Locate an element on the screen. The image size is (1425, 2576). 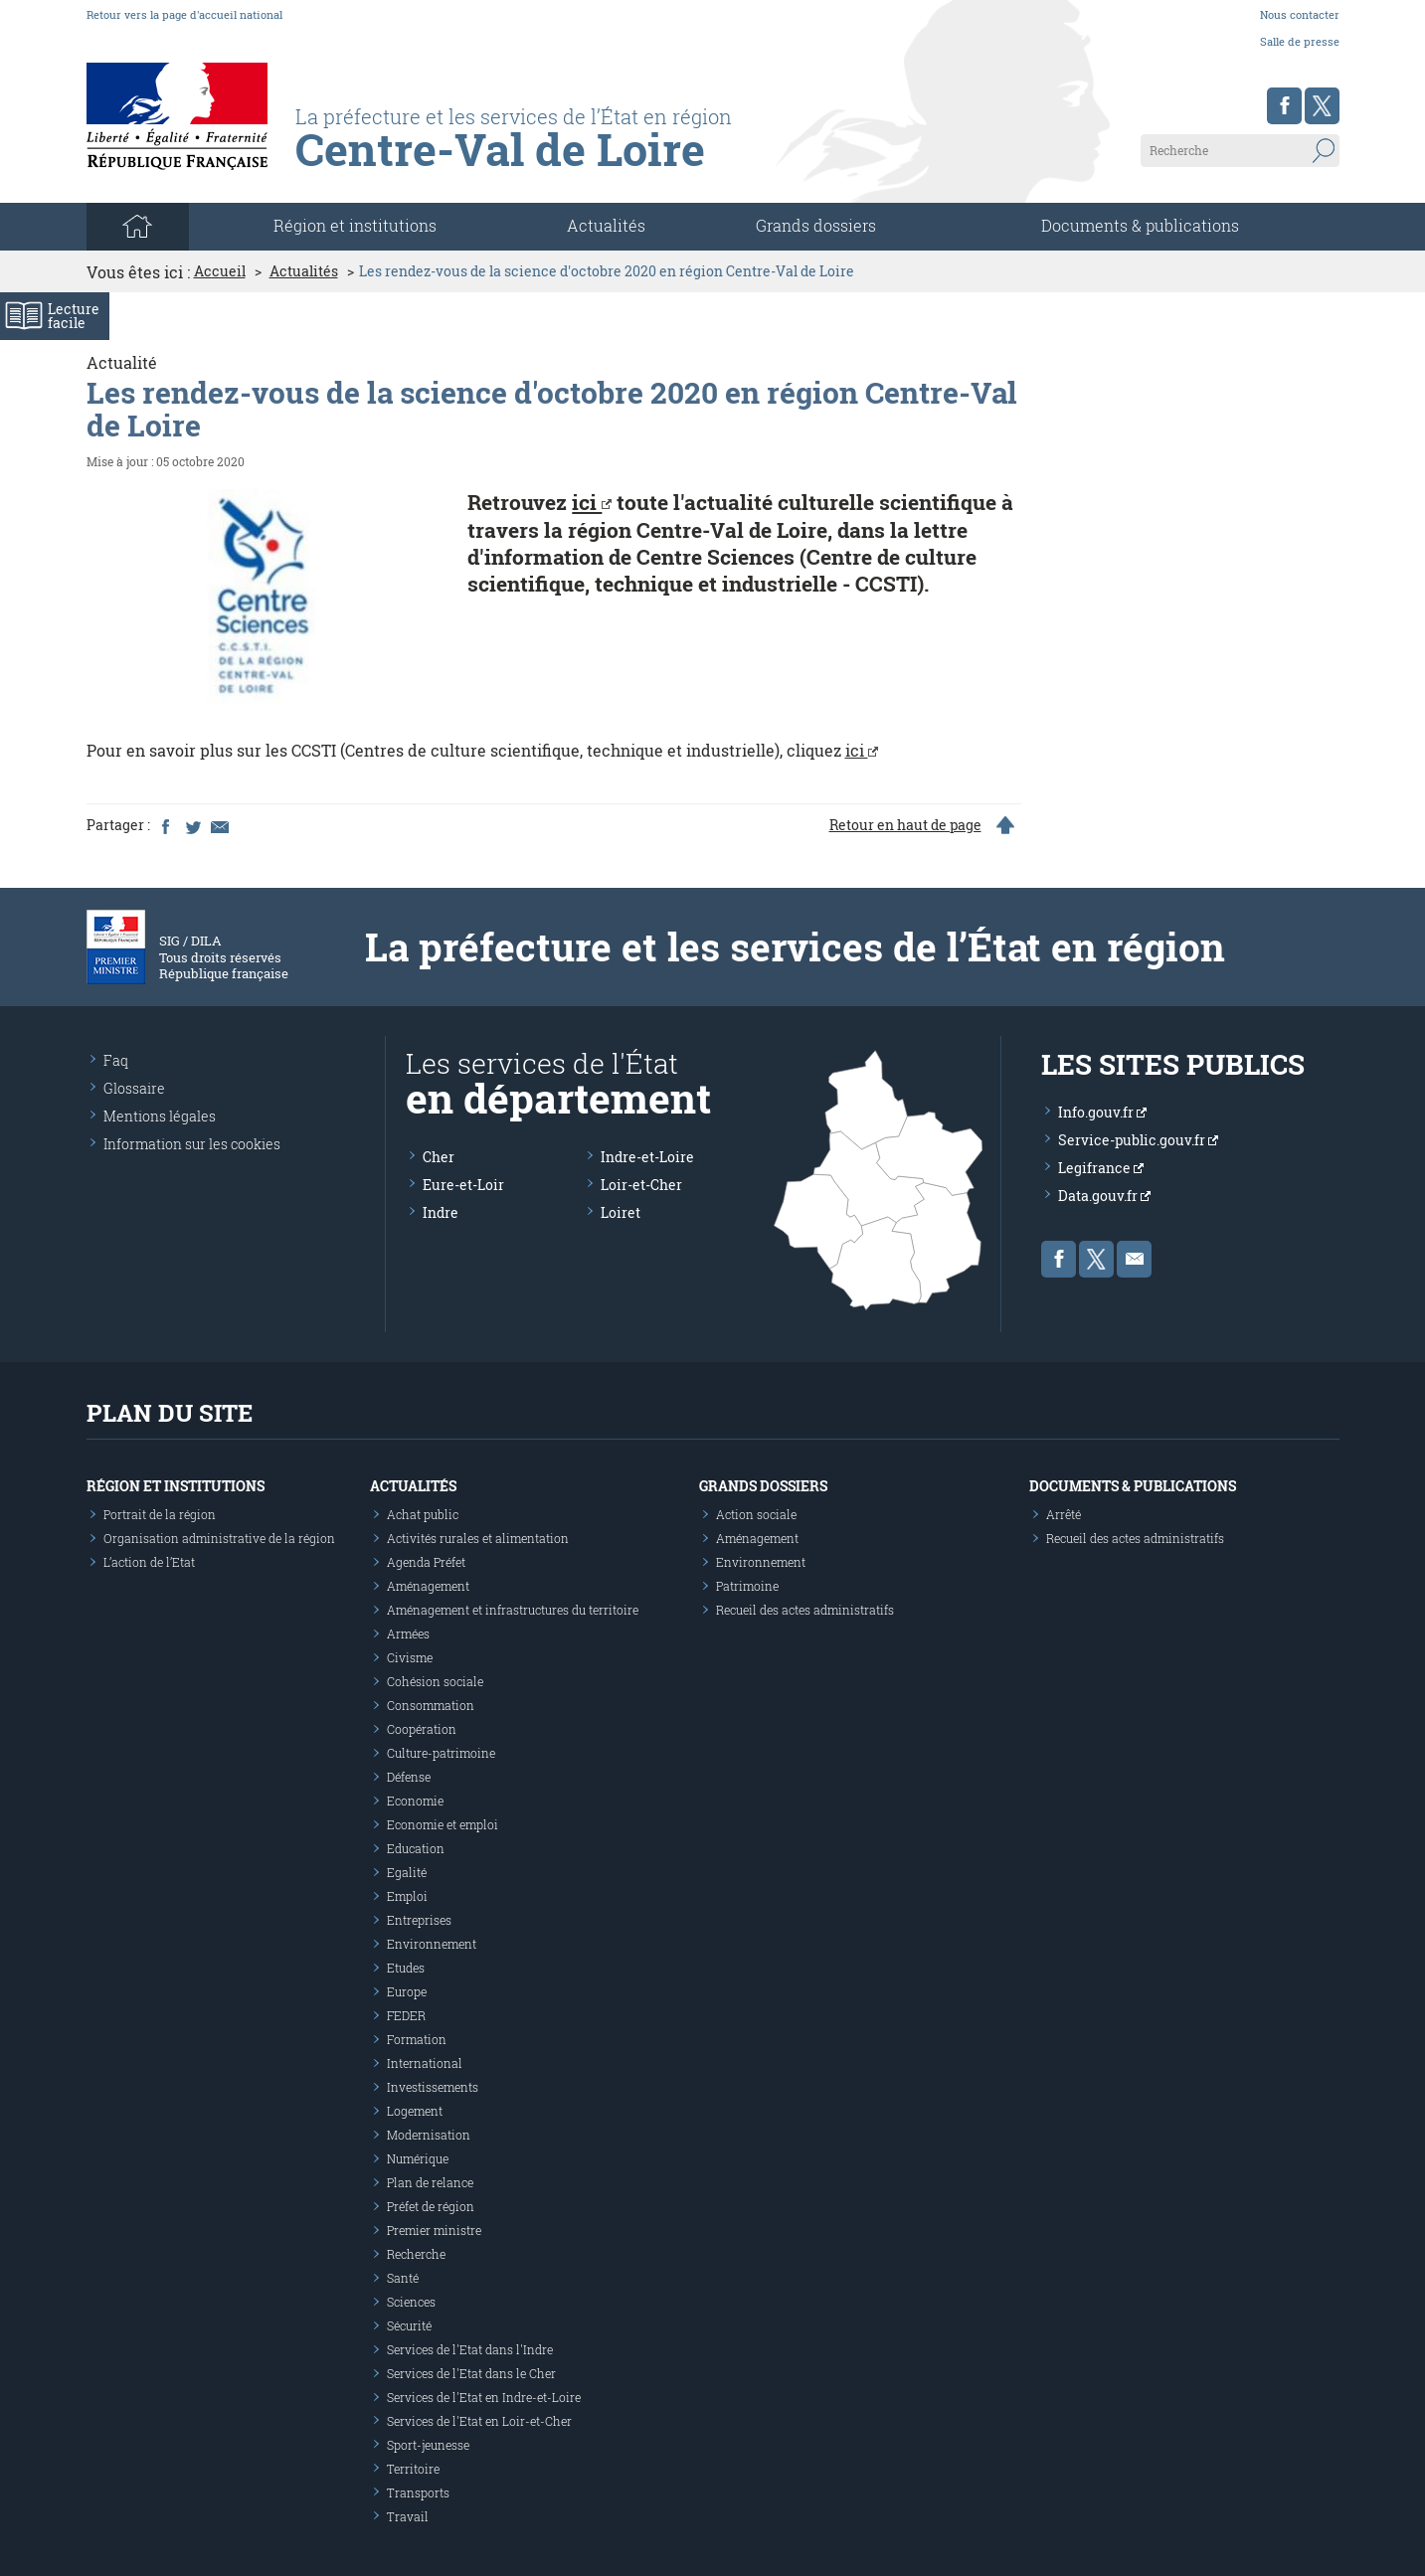
ici is located at coordinates (592, 502).